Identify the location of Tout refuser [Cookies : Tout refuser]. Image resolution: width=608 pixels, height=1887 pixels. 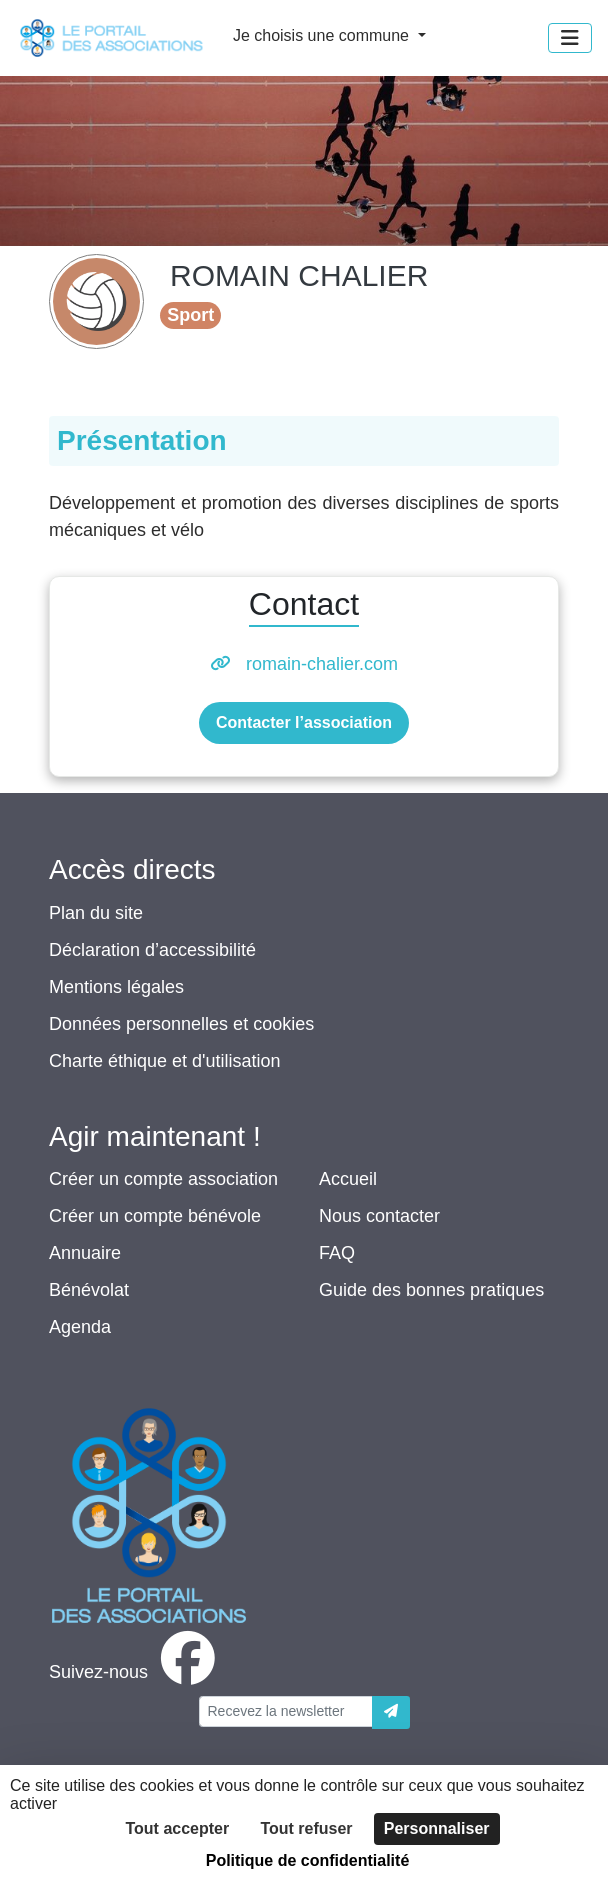
(306, 1828).